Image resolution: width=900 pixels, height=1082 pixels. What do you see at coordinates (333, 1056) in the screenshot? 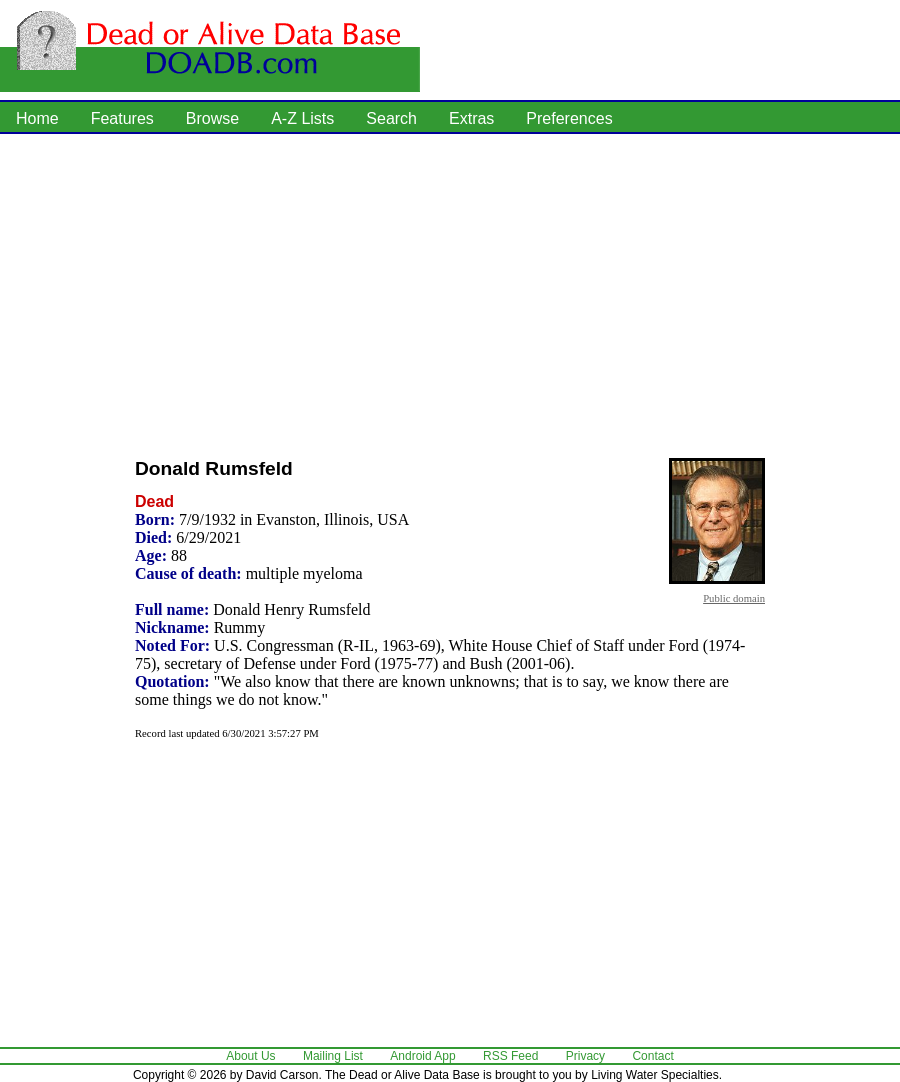
I see `Mailing List` at bounding box center [333, 1056].